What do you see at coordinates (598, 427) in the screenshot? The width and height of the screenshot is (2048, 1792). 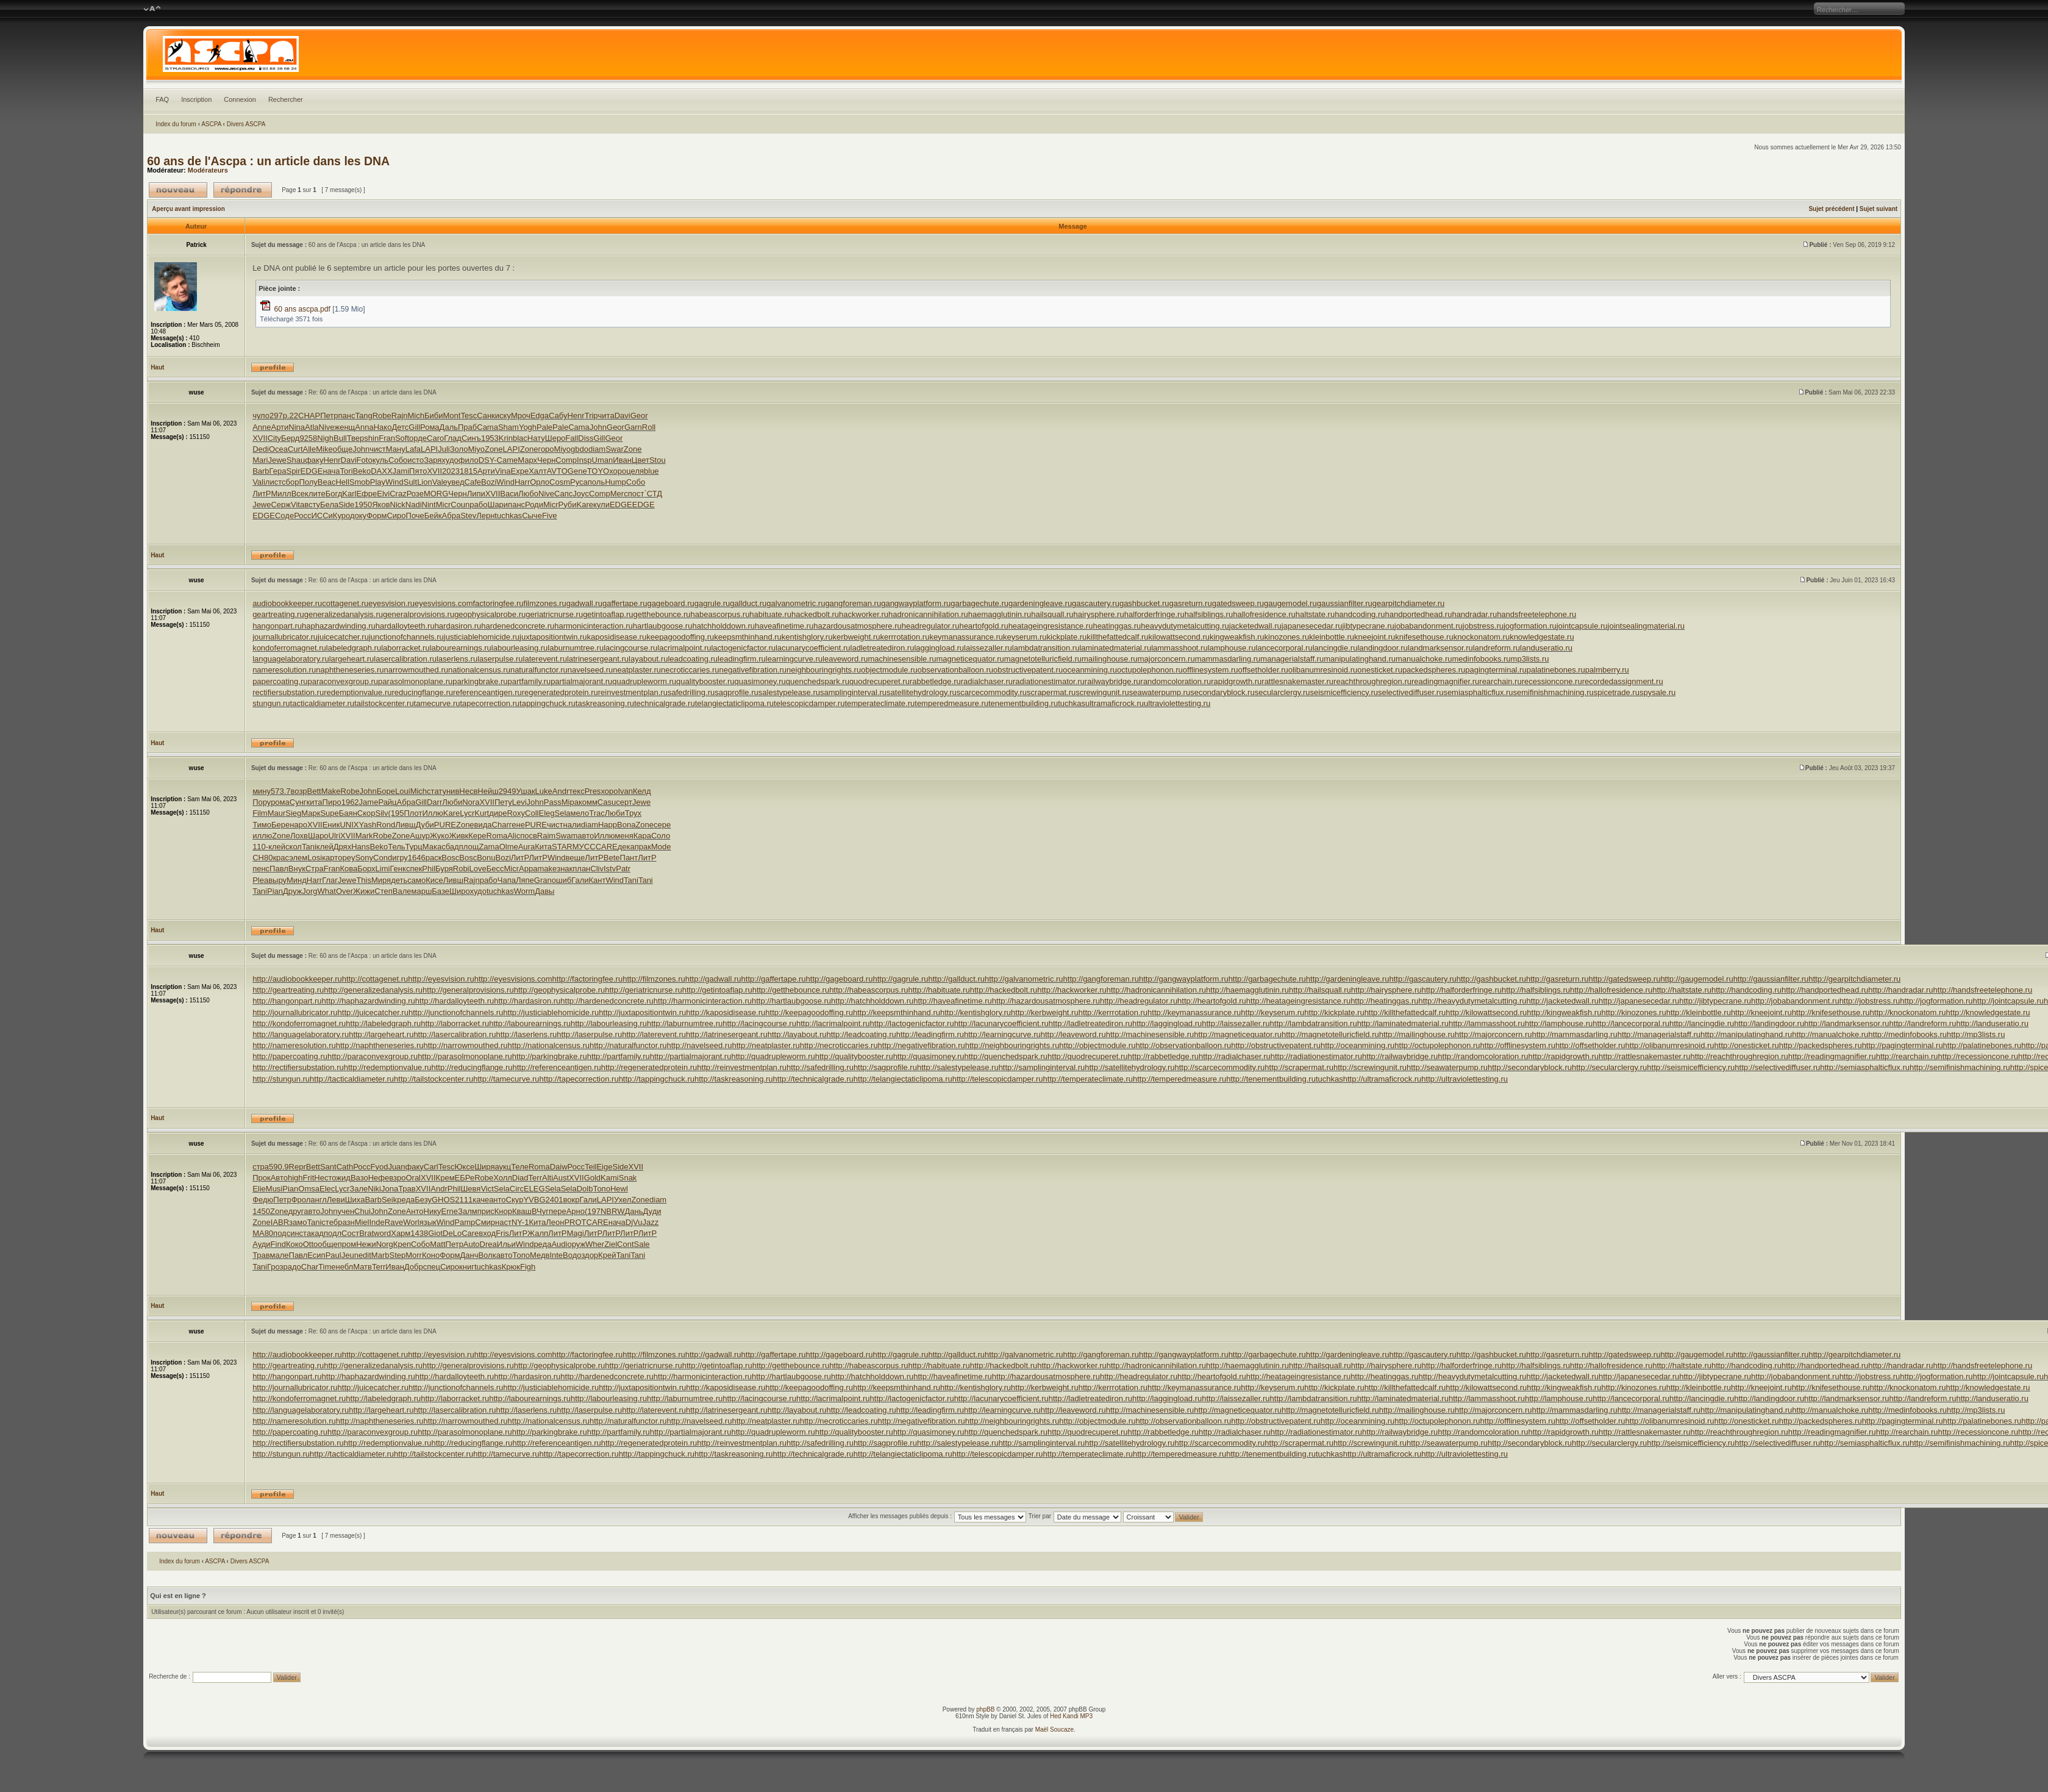 I see `John` at bounding box center [598, 427].